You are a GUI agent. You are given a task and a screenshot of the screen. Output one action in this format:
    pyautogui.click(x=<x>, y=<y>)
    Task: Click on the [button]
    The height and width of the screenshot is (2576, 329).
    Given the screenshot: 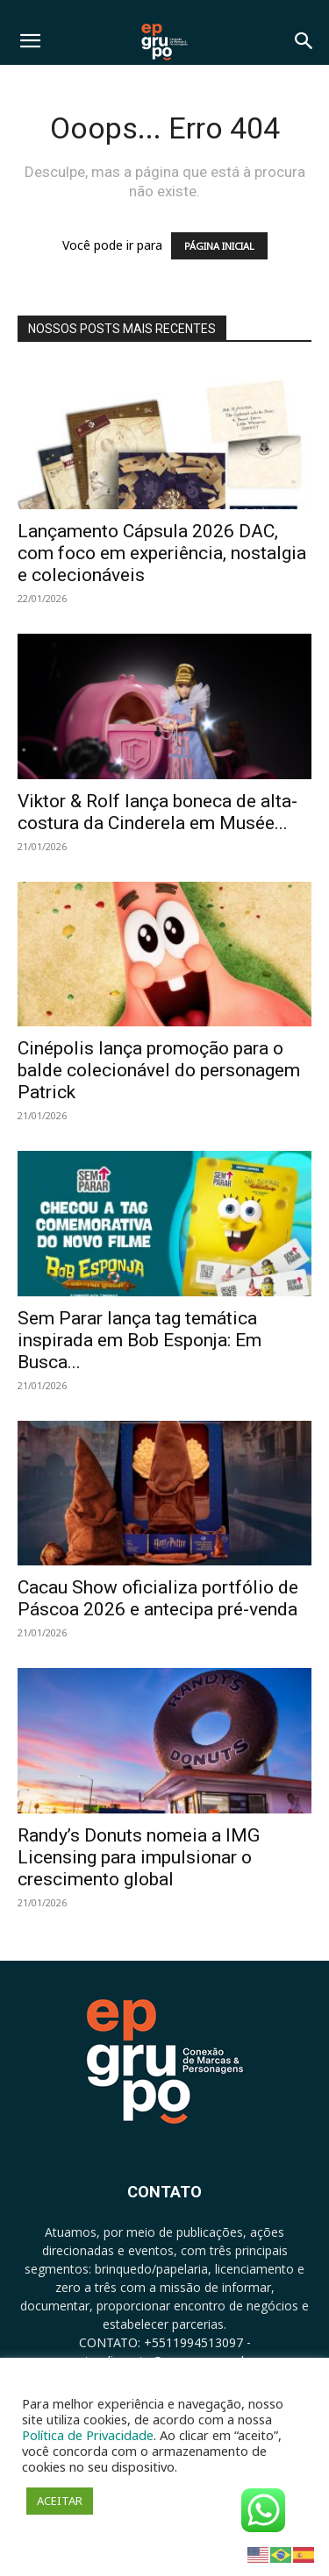 What is the action you would take?
    pyautogui.click(x=30, y=41)
    